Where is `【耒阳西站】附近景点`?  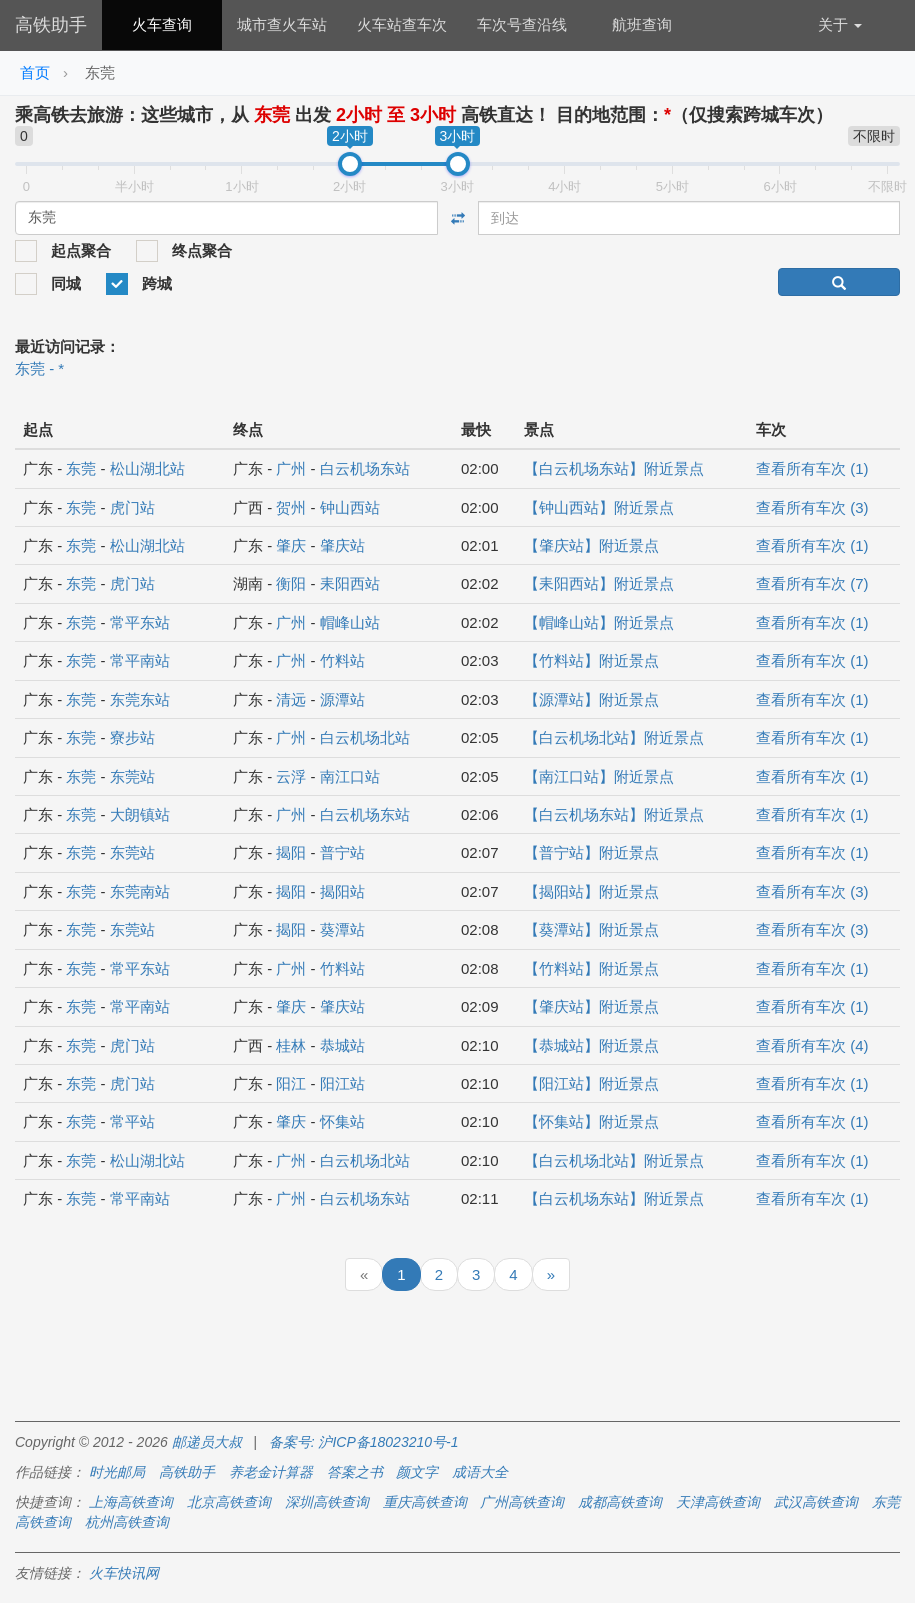
【耒阳西站】附近景点 is located at coordinates (599, 583).